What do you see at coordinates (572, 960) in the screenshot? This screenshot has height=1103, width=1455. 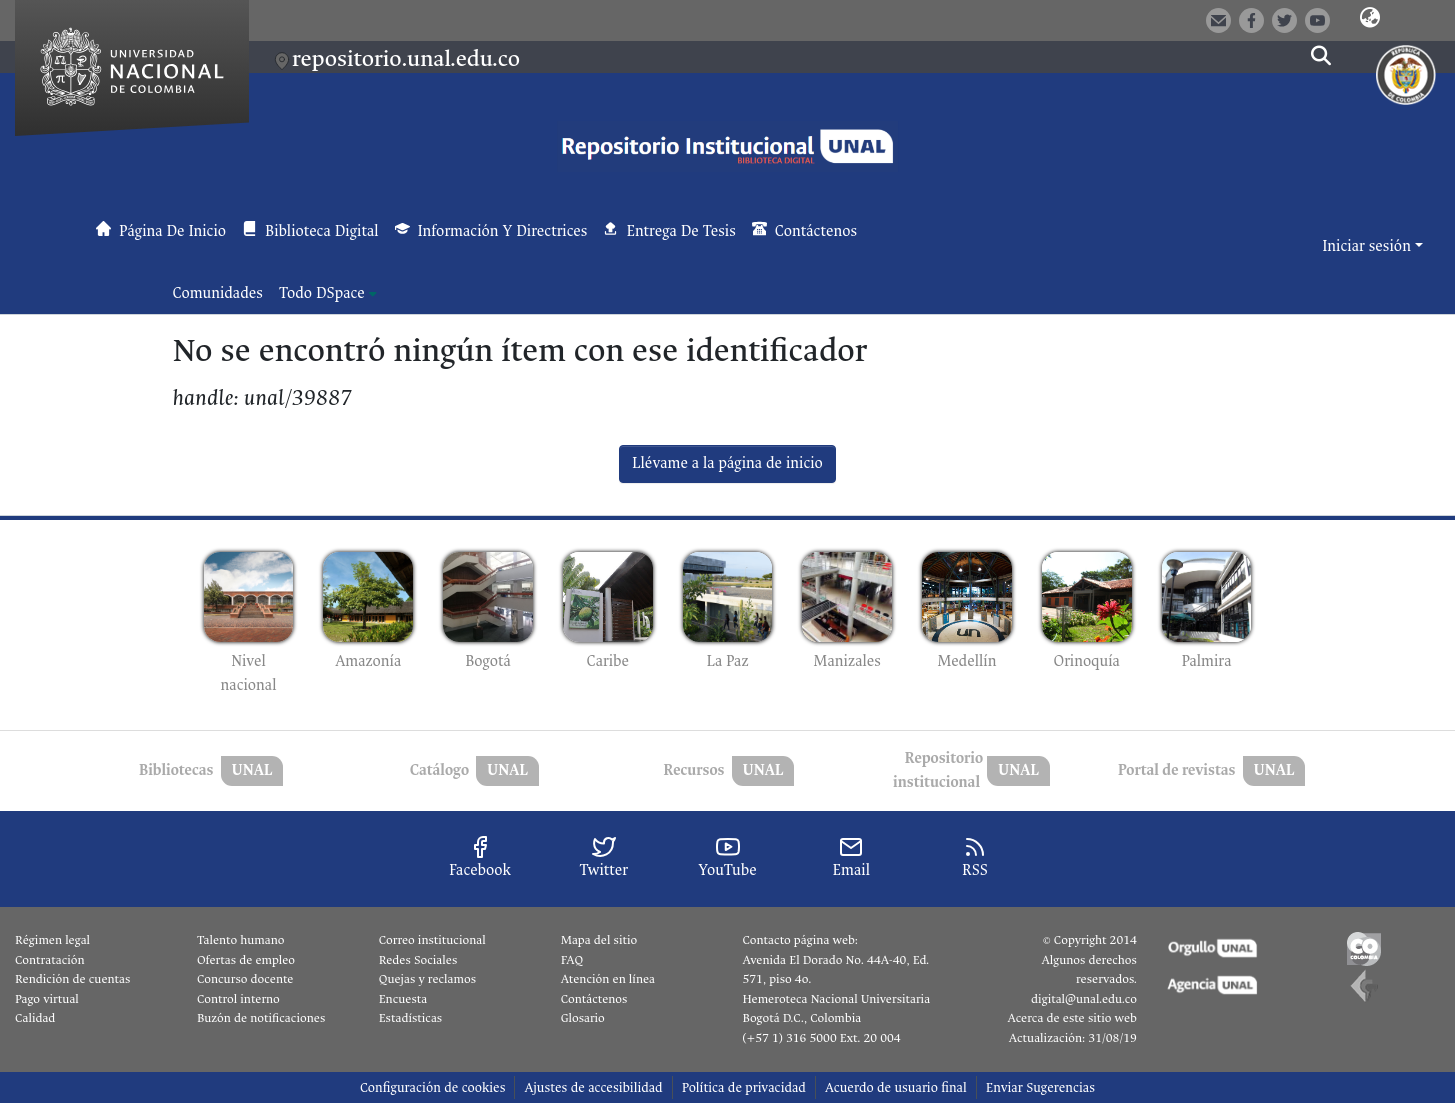 I see `FAQ` at bounding box center [572, 960].